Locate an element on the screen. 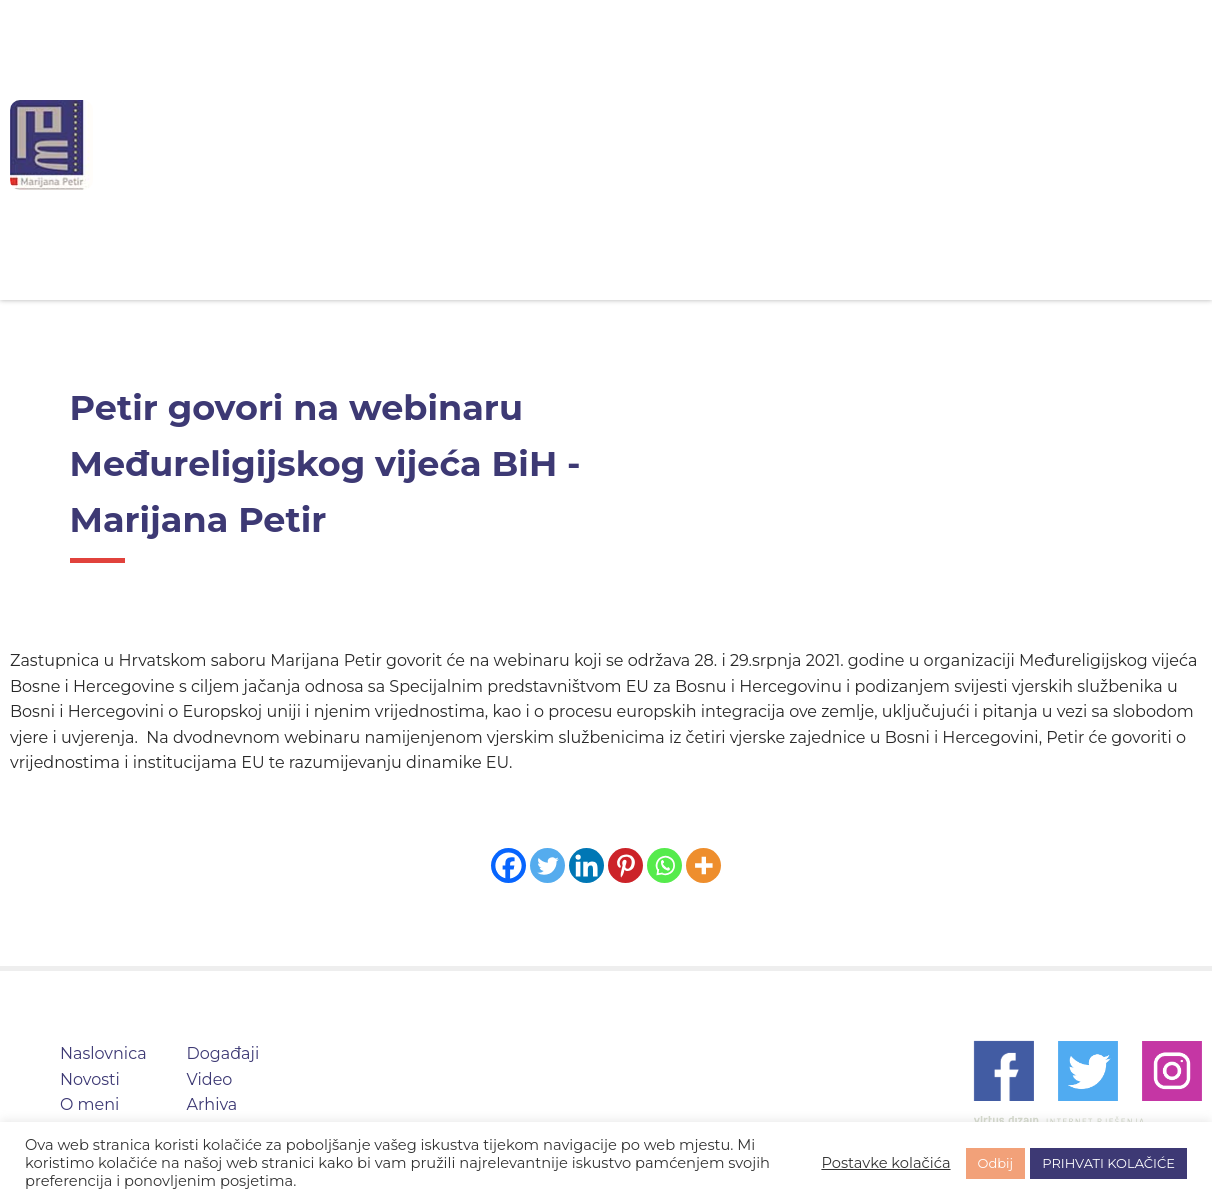  [More] is located at coordinates (703, 865).